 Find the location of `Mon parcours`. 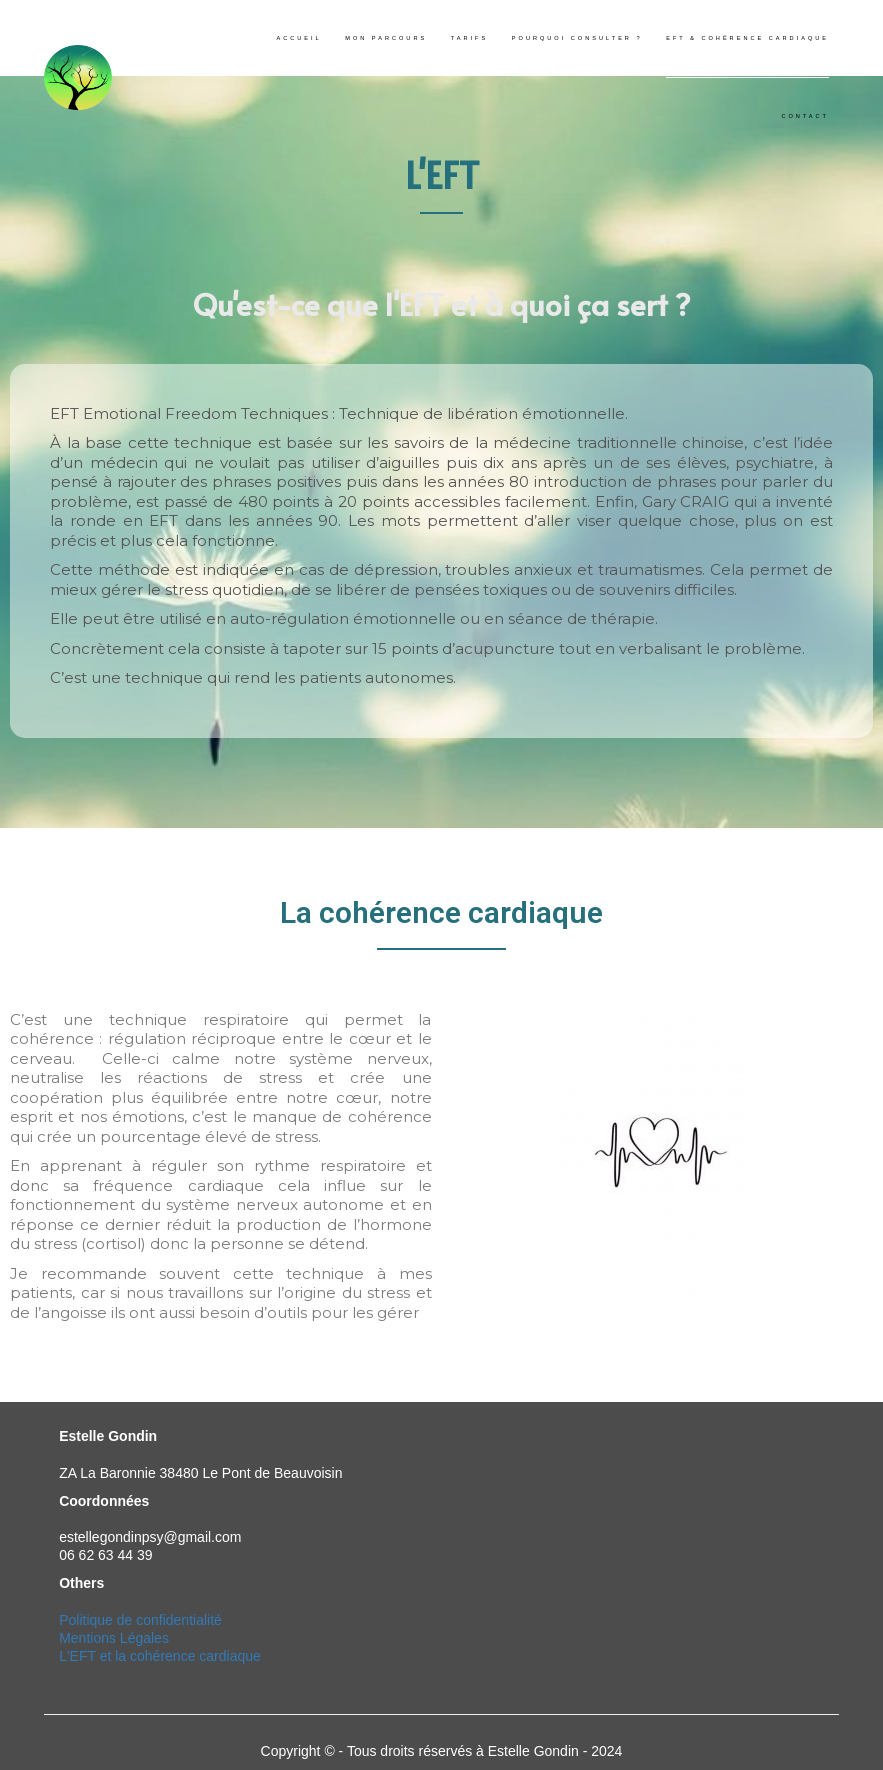

Mon parcours is located at coordinates (386, 38).